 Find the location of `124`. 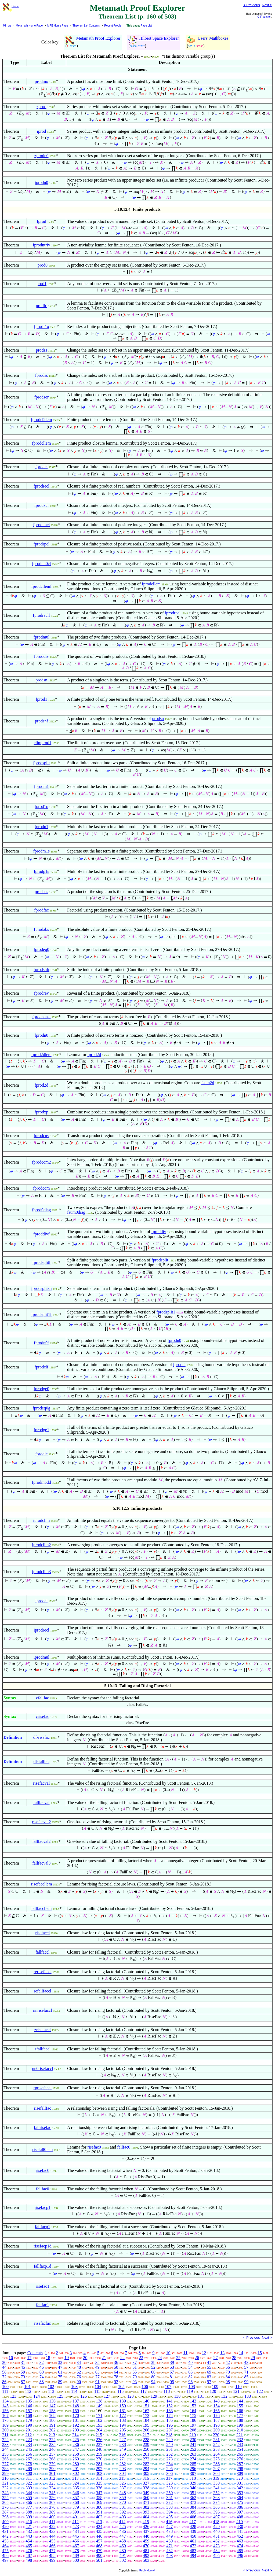

124 is located at coordinates (36, 2396).